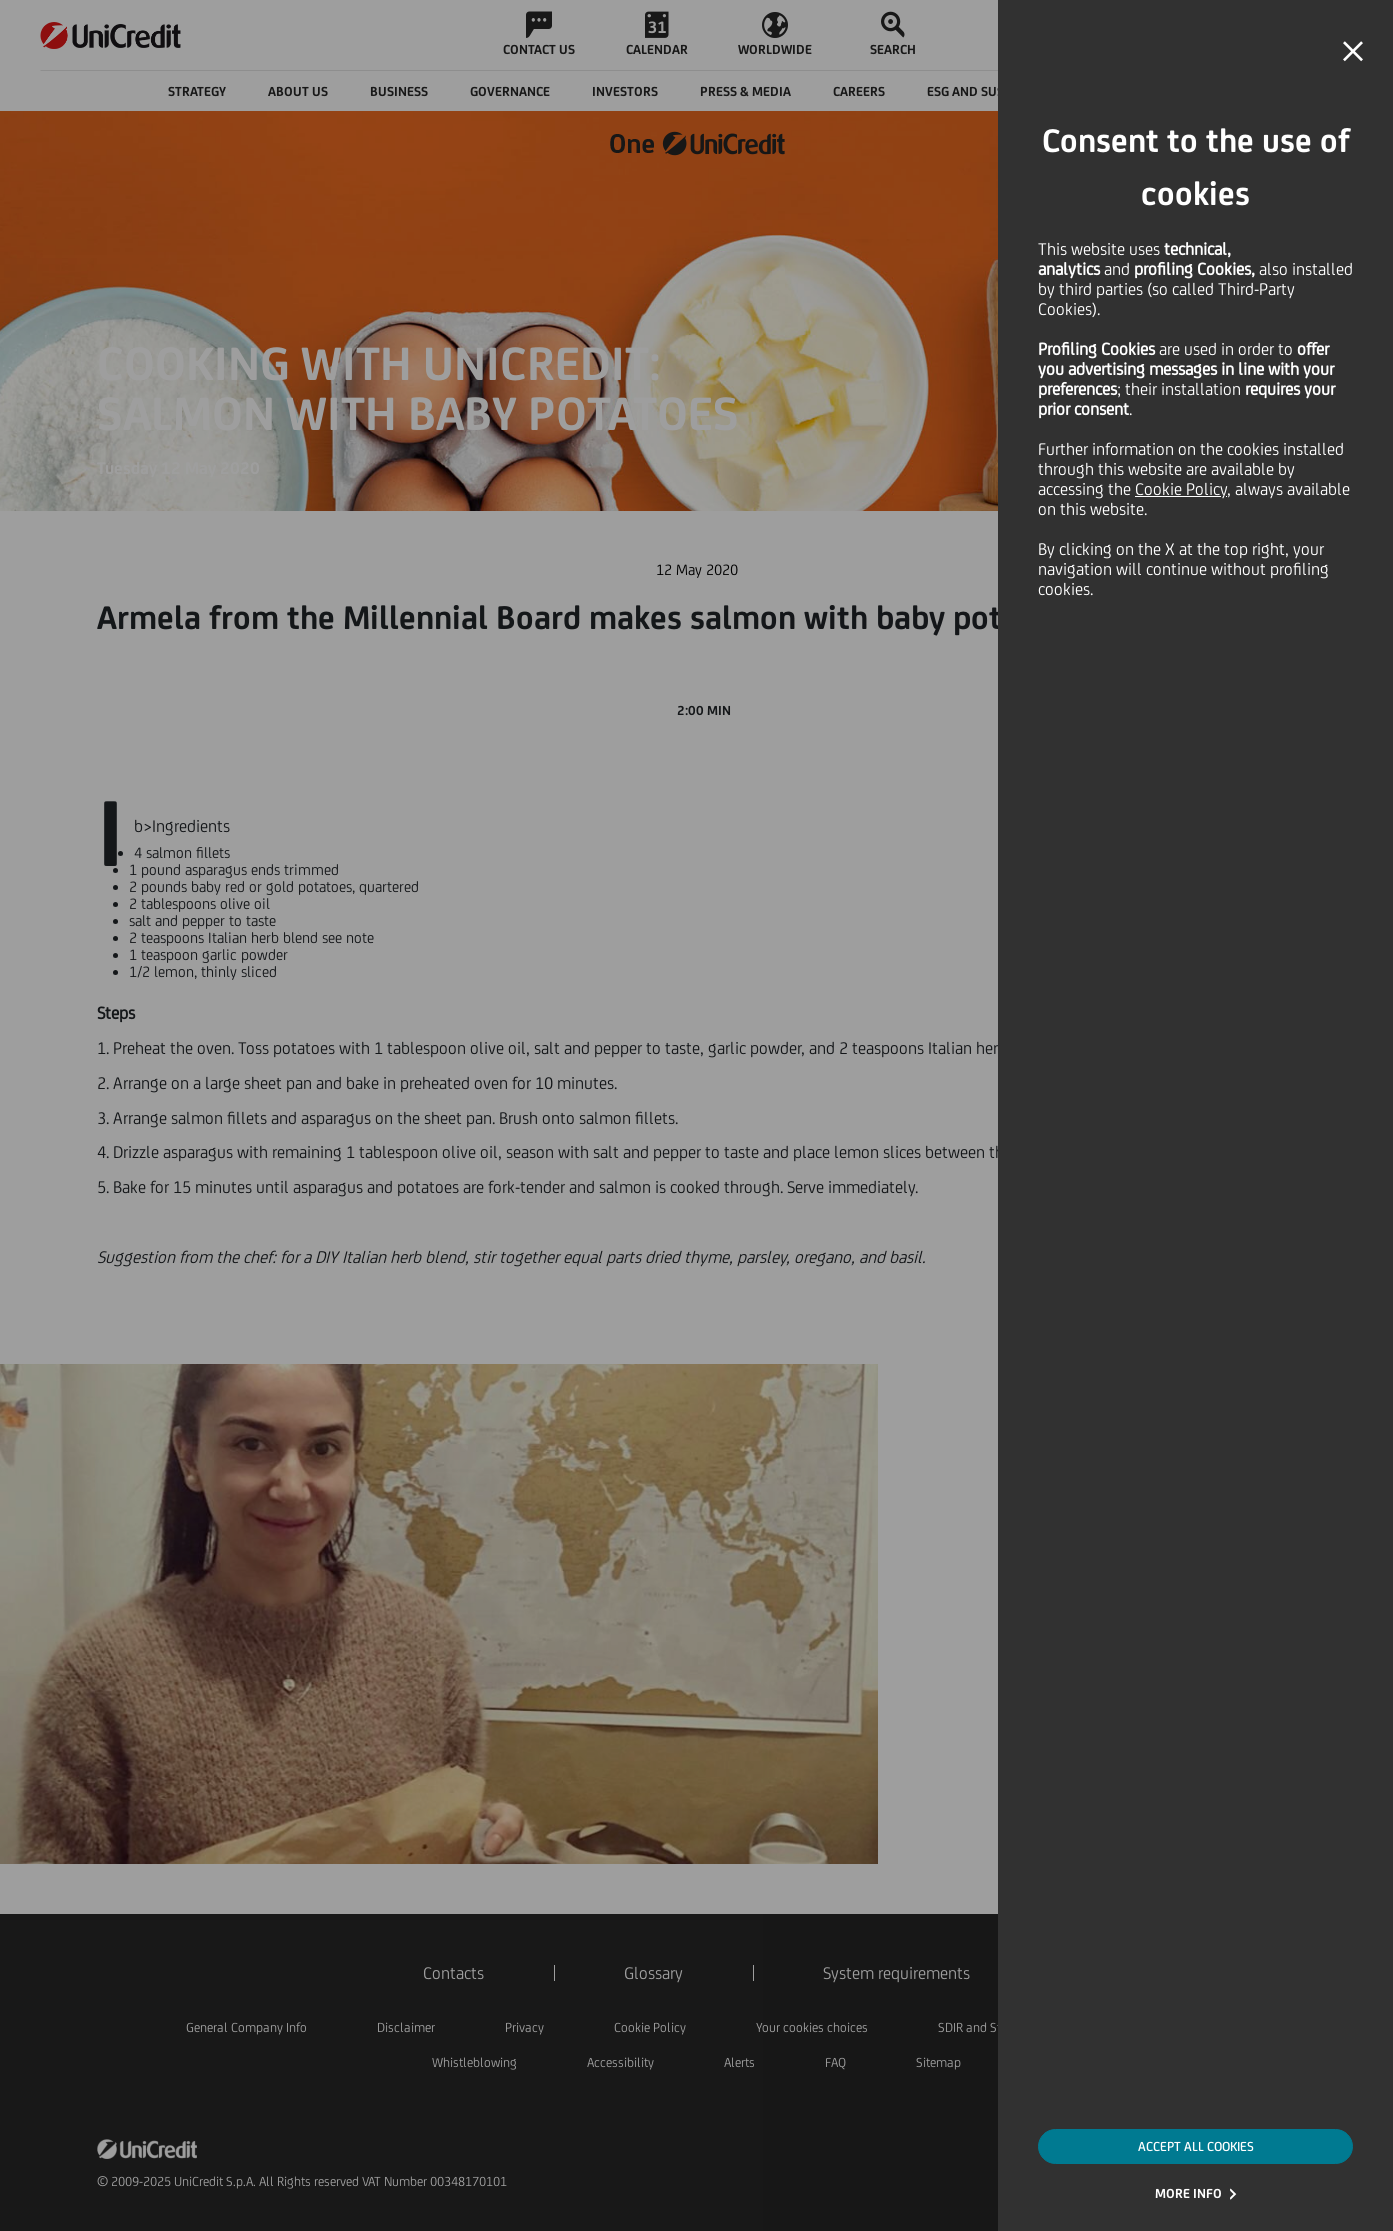 The height and width of the screenshot is (2231, 1393). I want to click on MORE INFO, so click(1188, 2193).